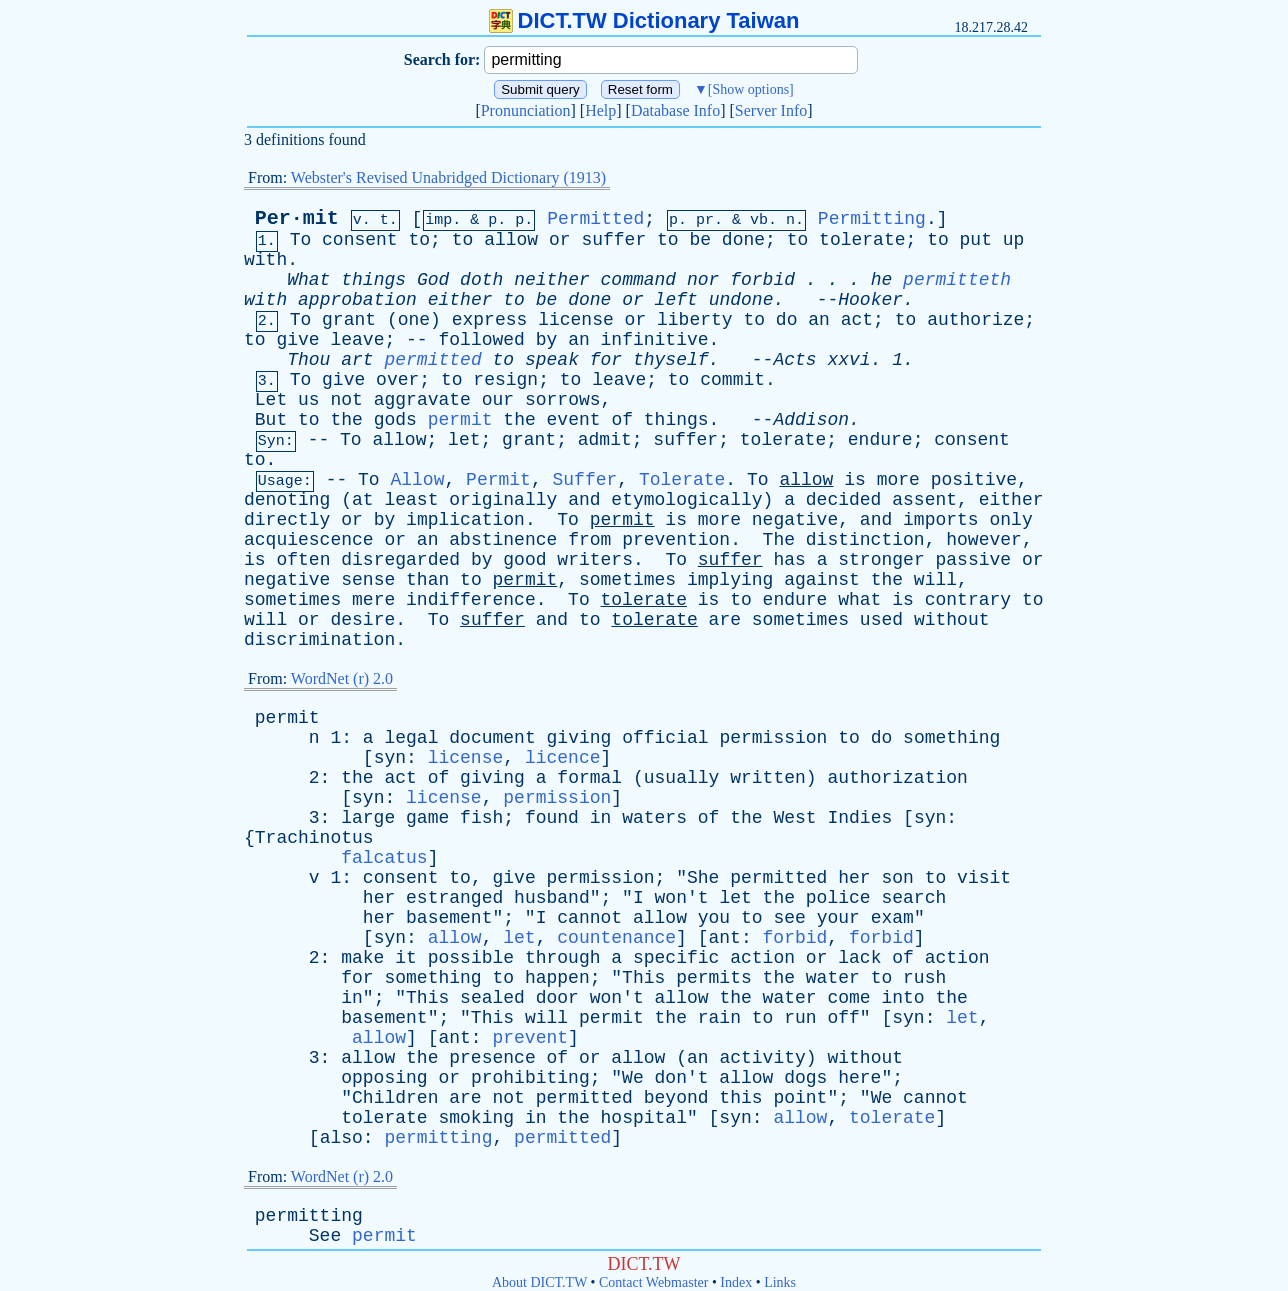  I want to click on Trachinotus, so click(314, 838).